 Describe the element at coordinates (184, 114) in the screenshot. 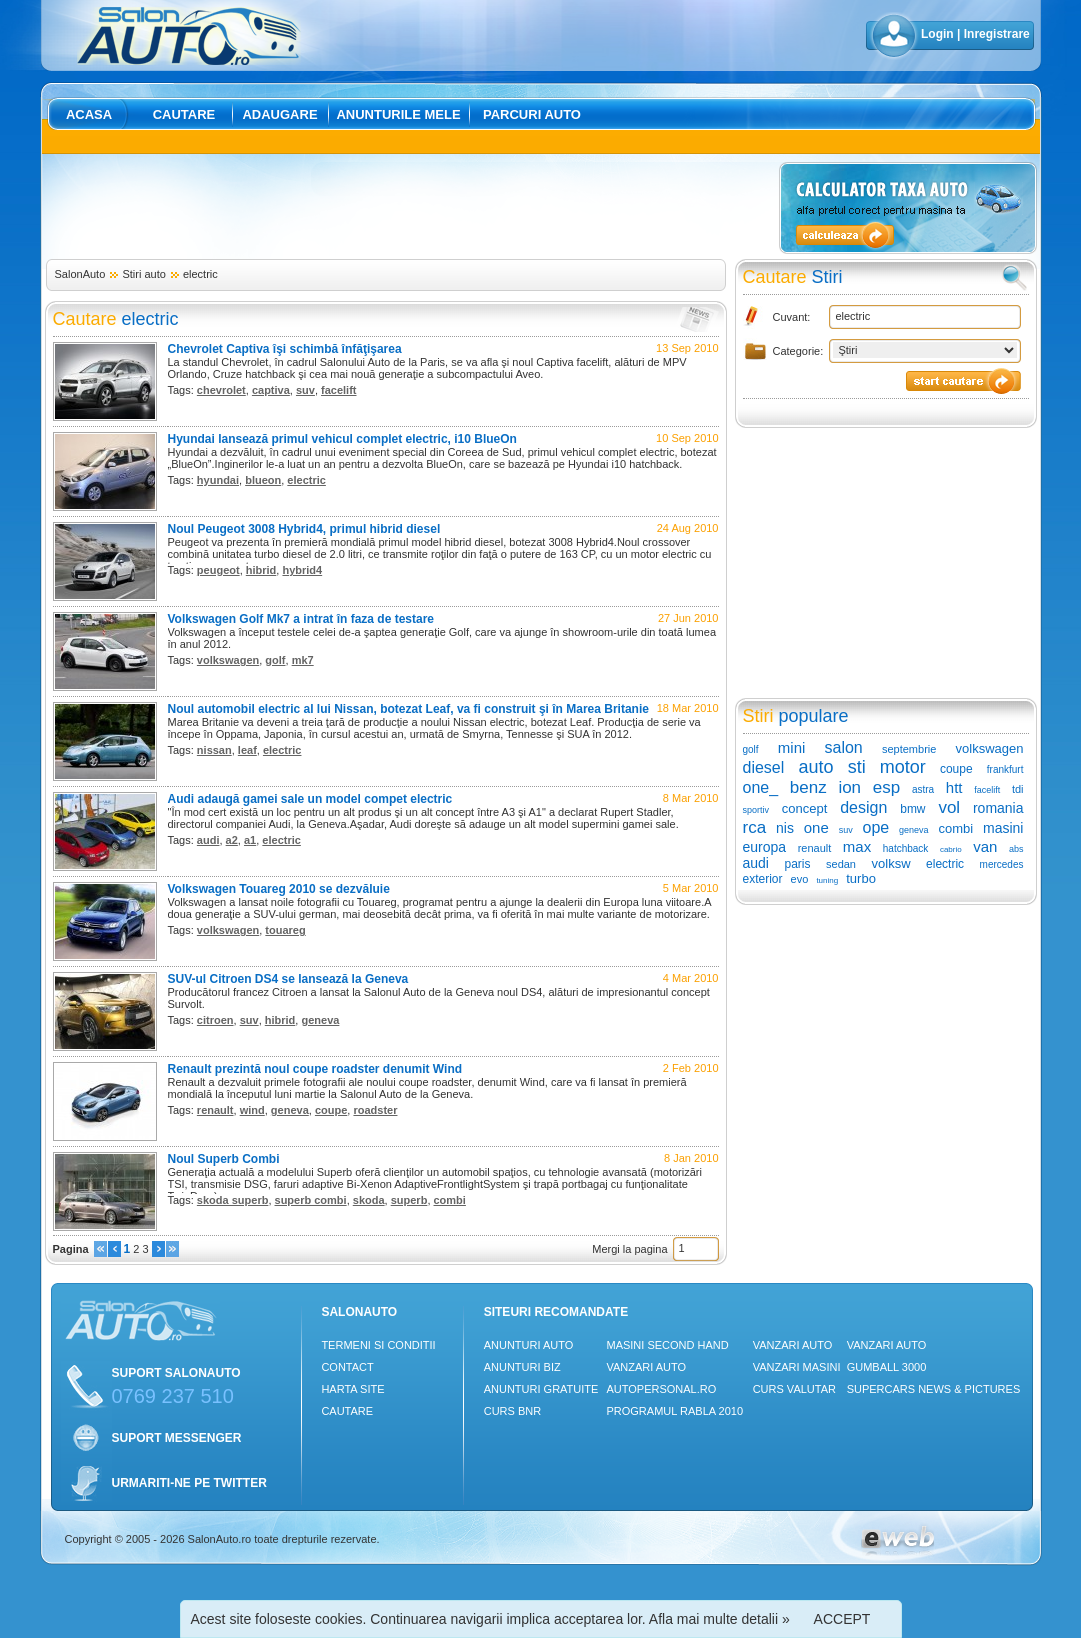

I see `Cautare` at that location.